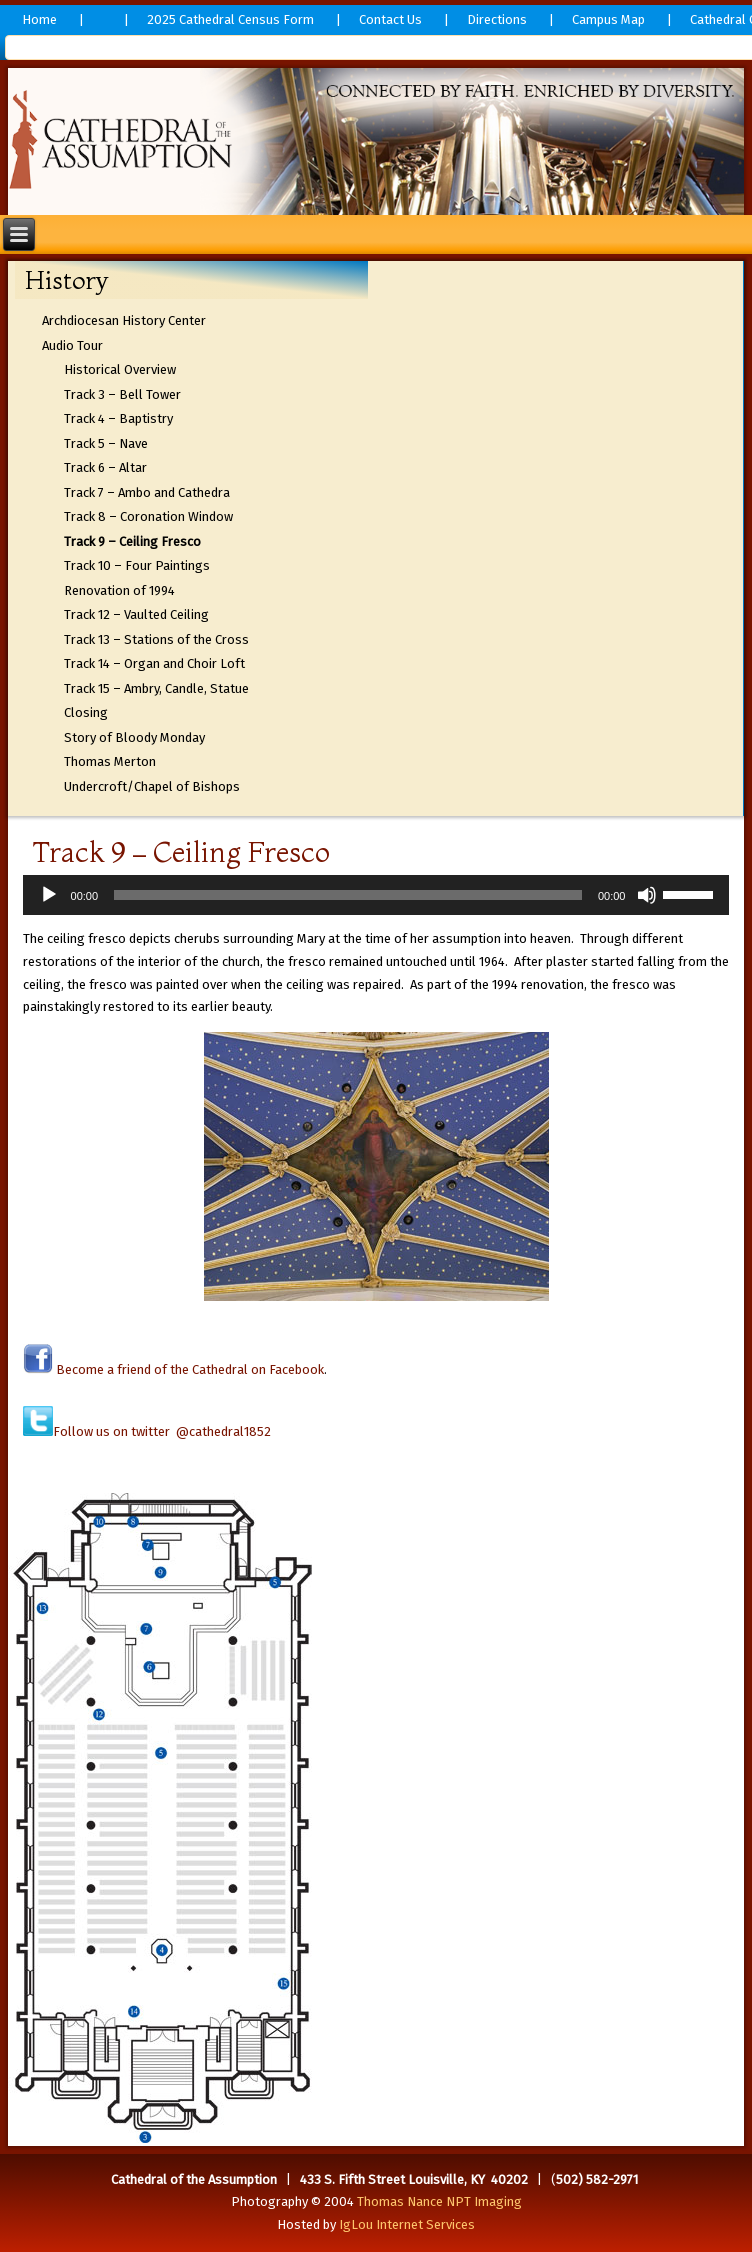  I want to click on Follow us on twitter @cathedral1852, so click(162, 1431).